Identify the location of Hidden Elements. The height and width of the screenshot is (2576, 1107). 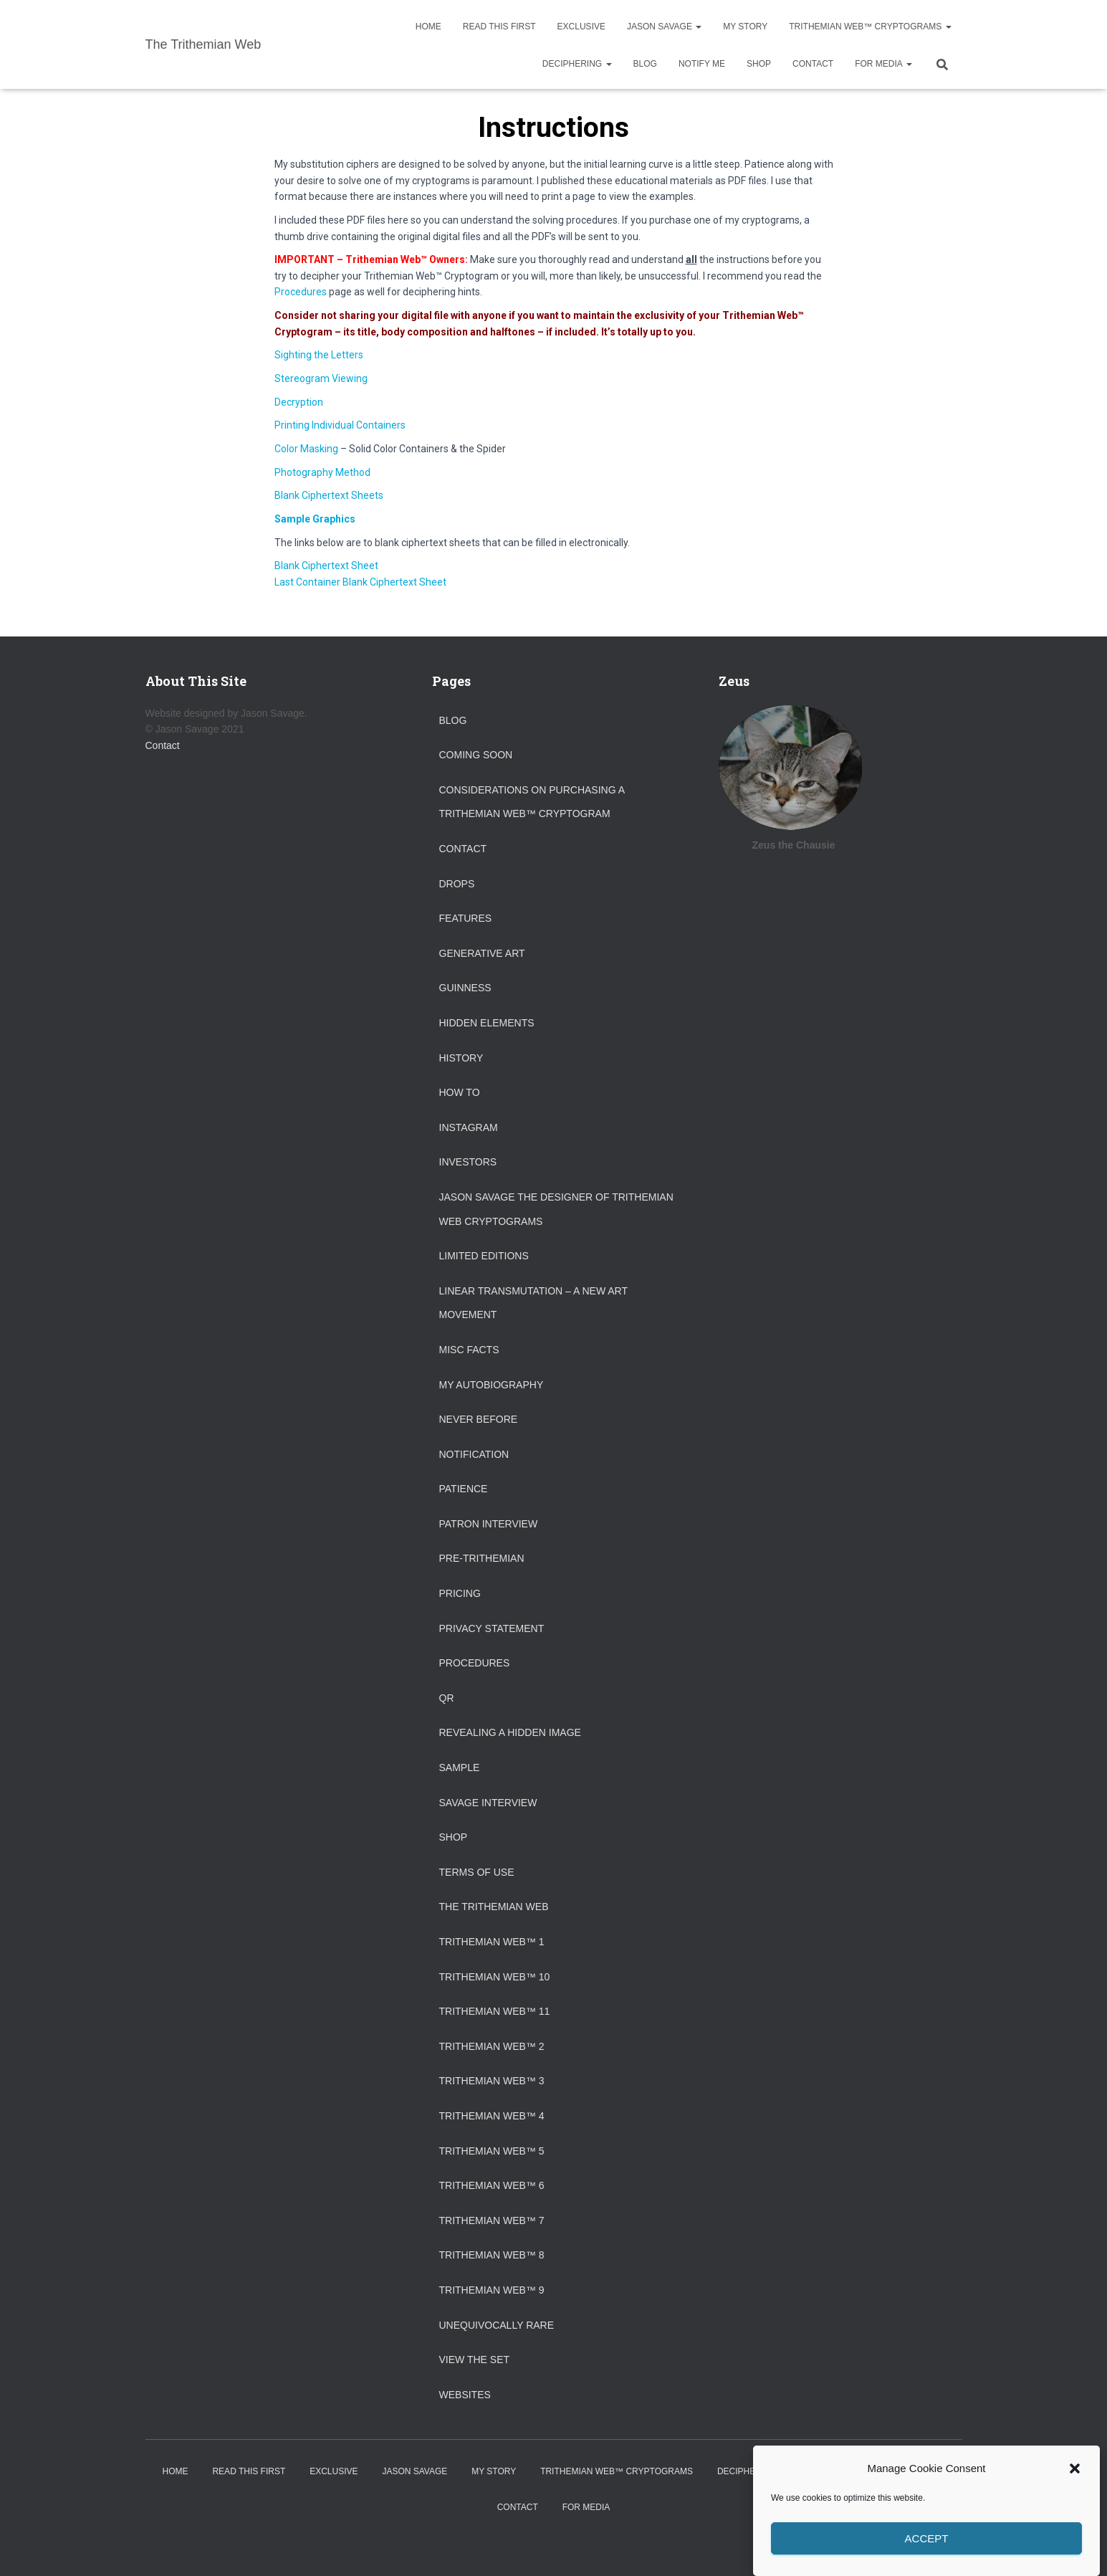
(487, 1023).